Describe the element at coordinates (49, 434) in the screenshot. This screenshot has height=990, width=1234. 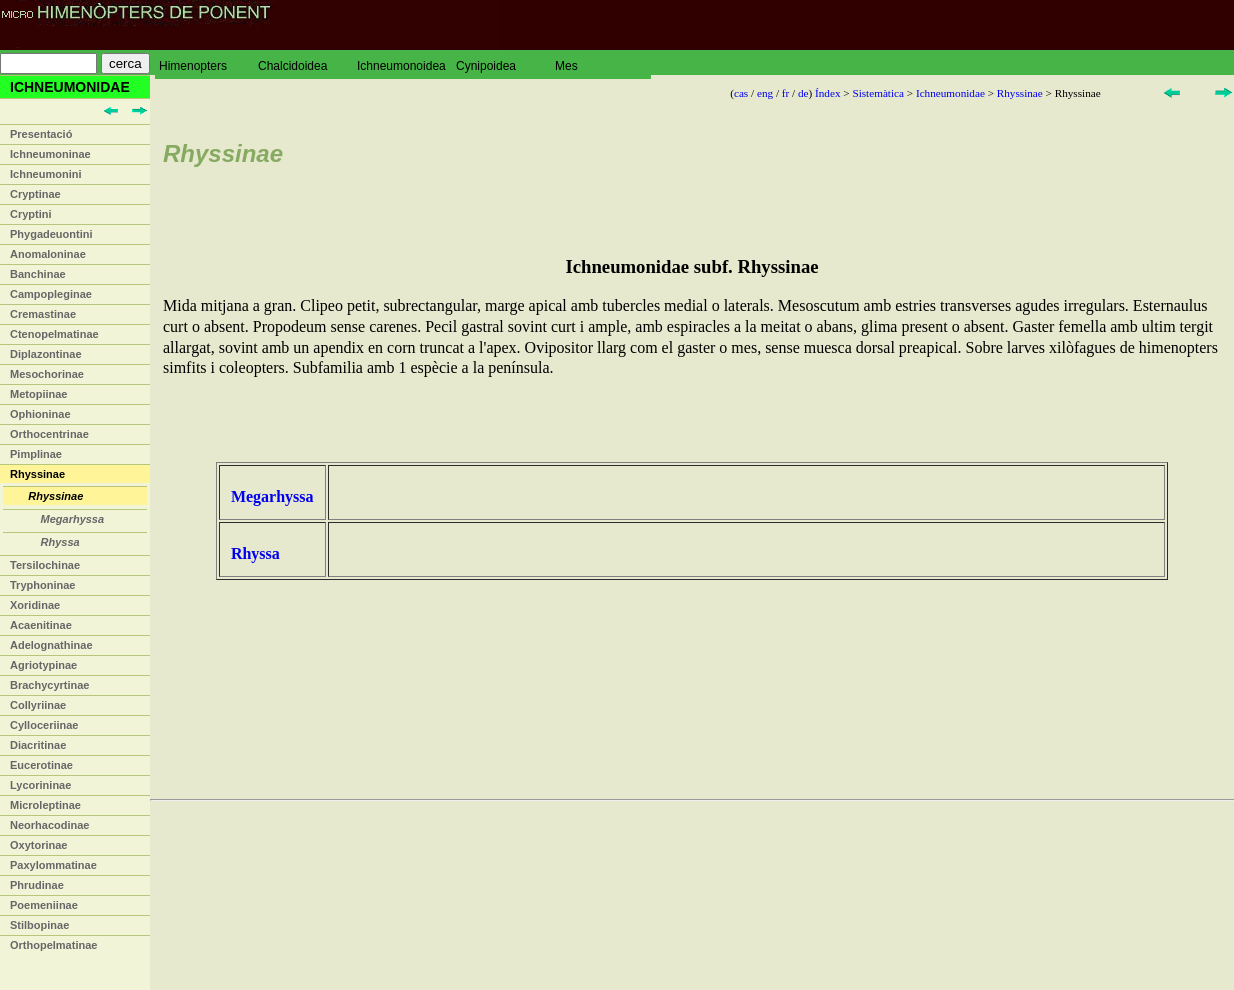
I see `Orthocentrinae` at that location.